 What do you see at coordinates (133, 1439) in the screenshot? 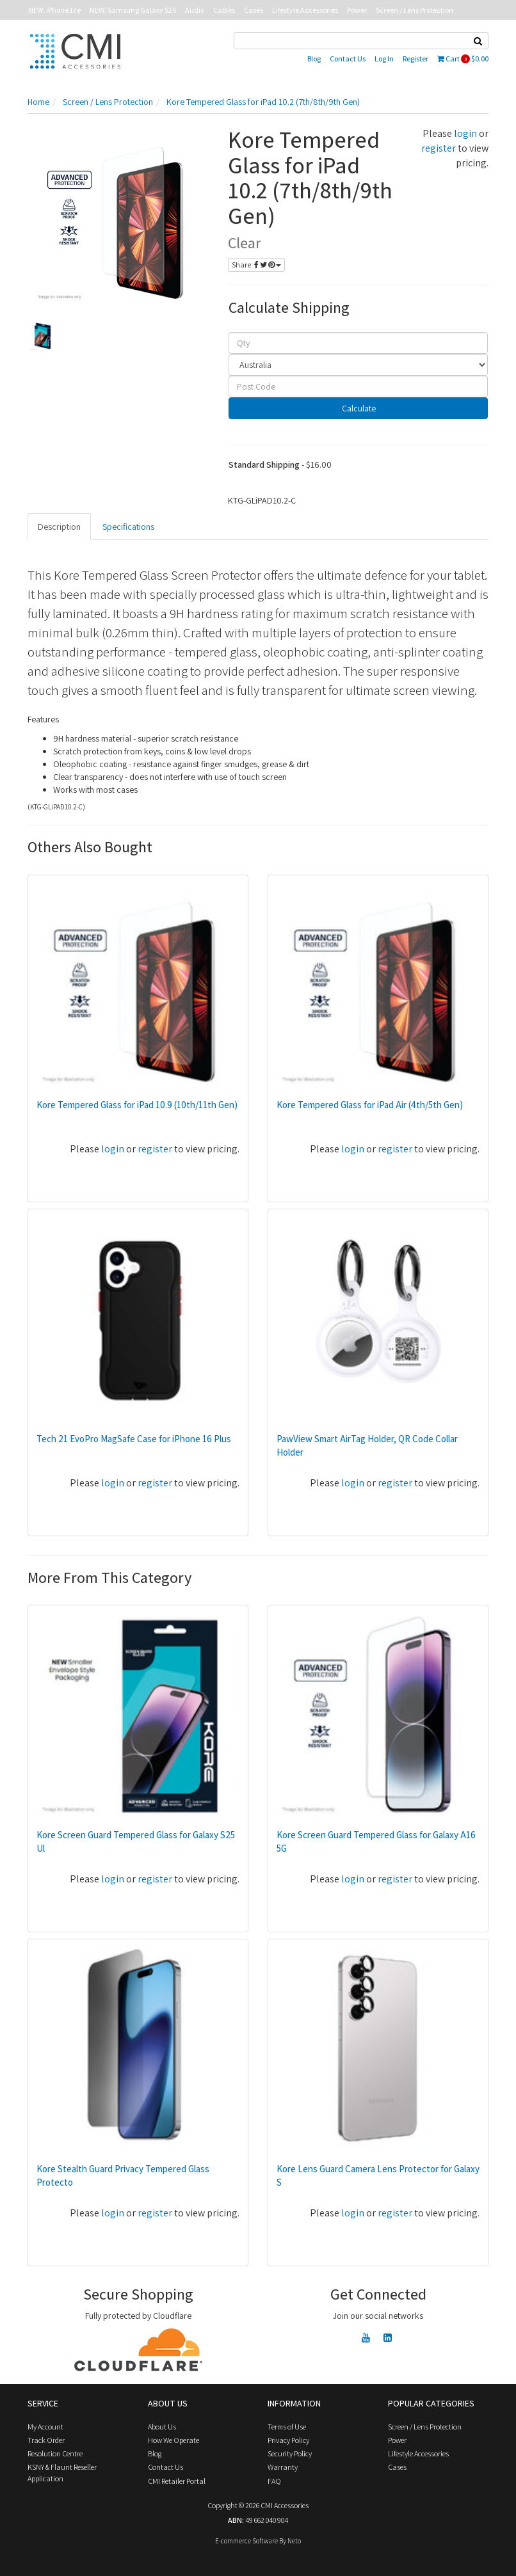
I see `Tech 21 EvoPro MagSafe Case for iPhone 16 Plus` at bounding box center [133, 1439].